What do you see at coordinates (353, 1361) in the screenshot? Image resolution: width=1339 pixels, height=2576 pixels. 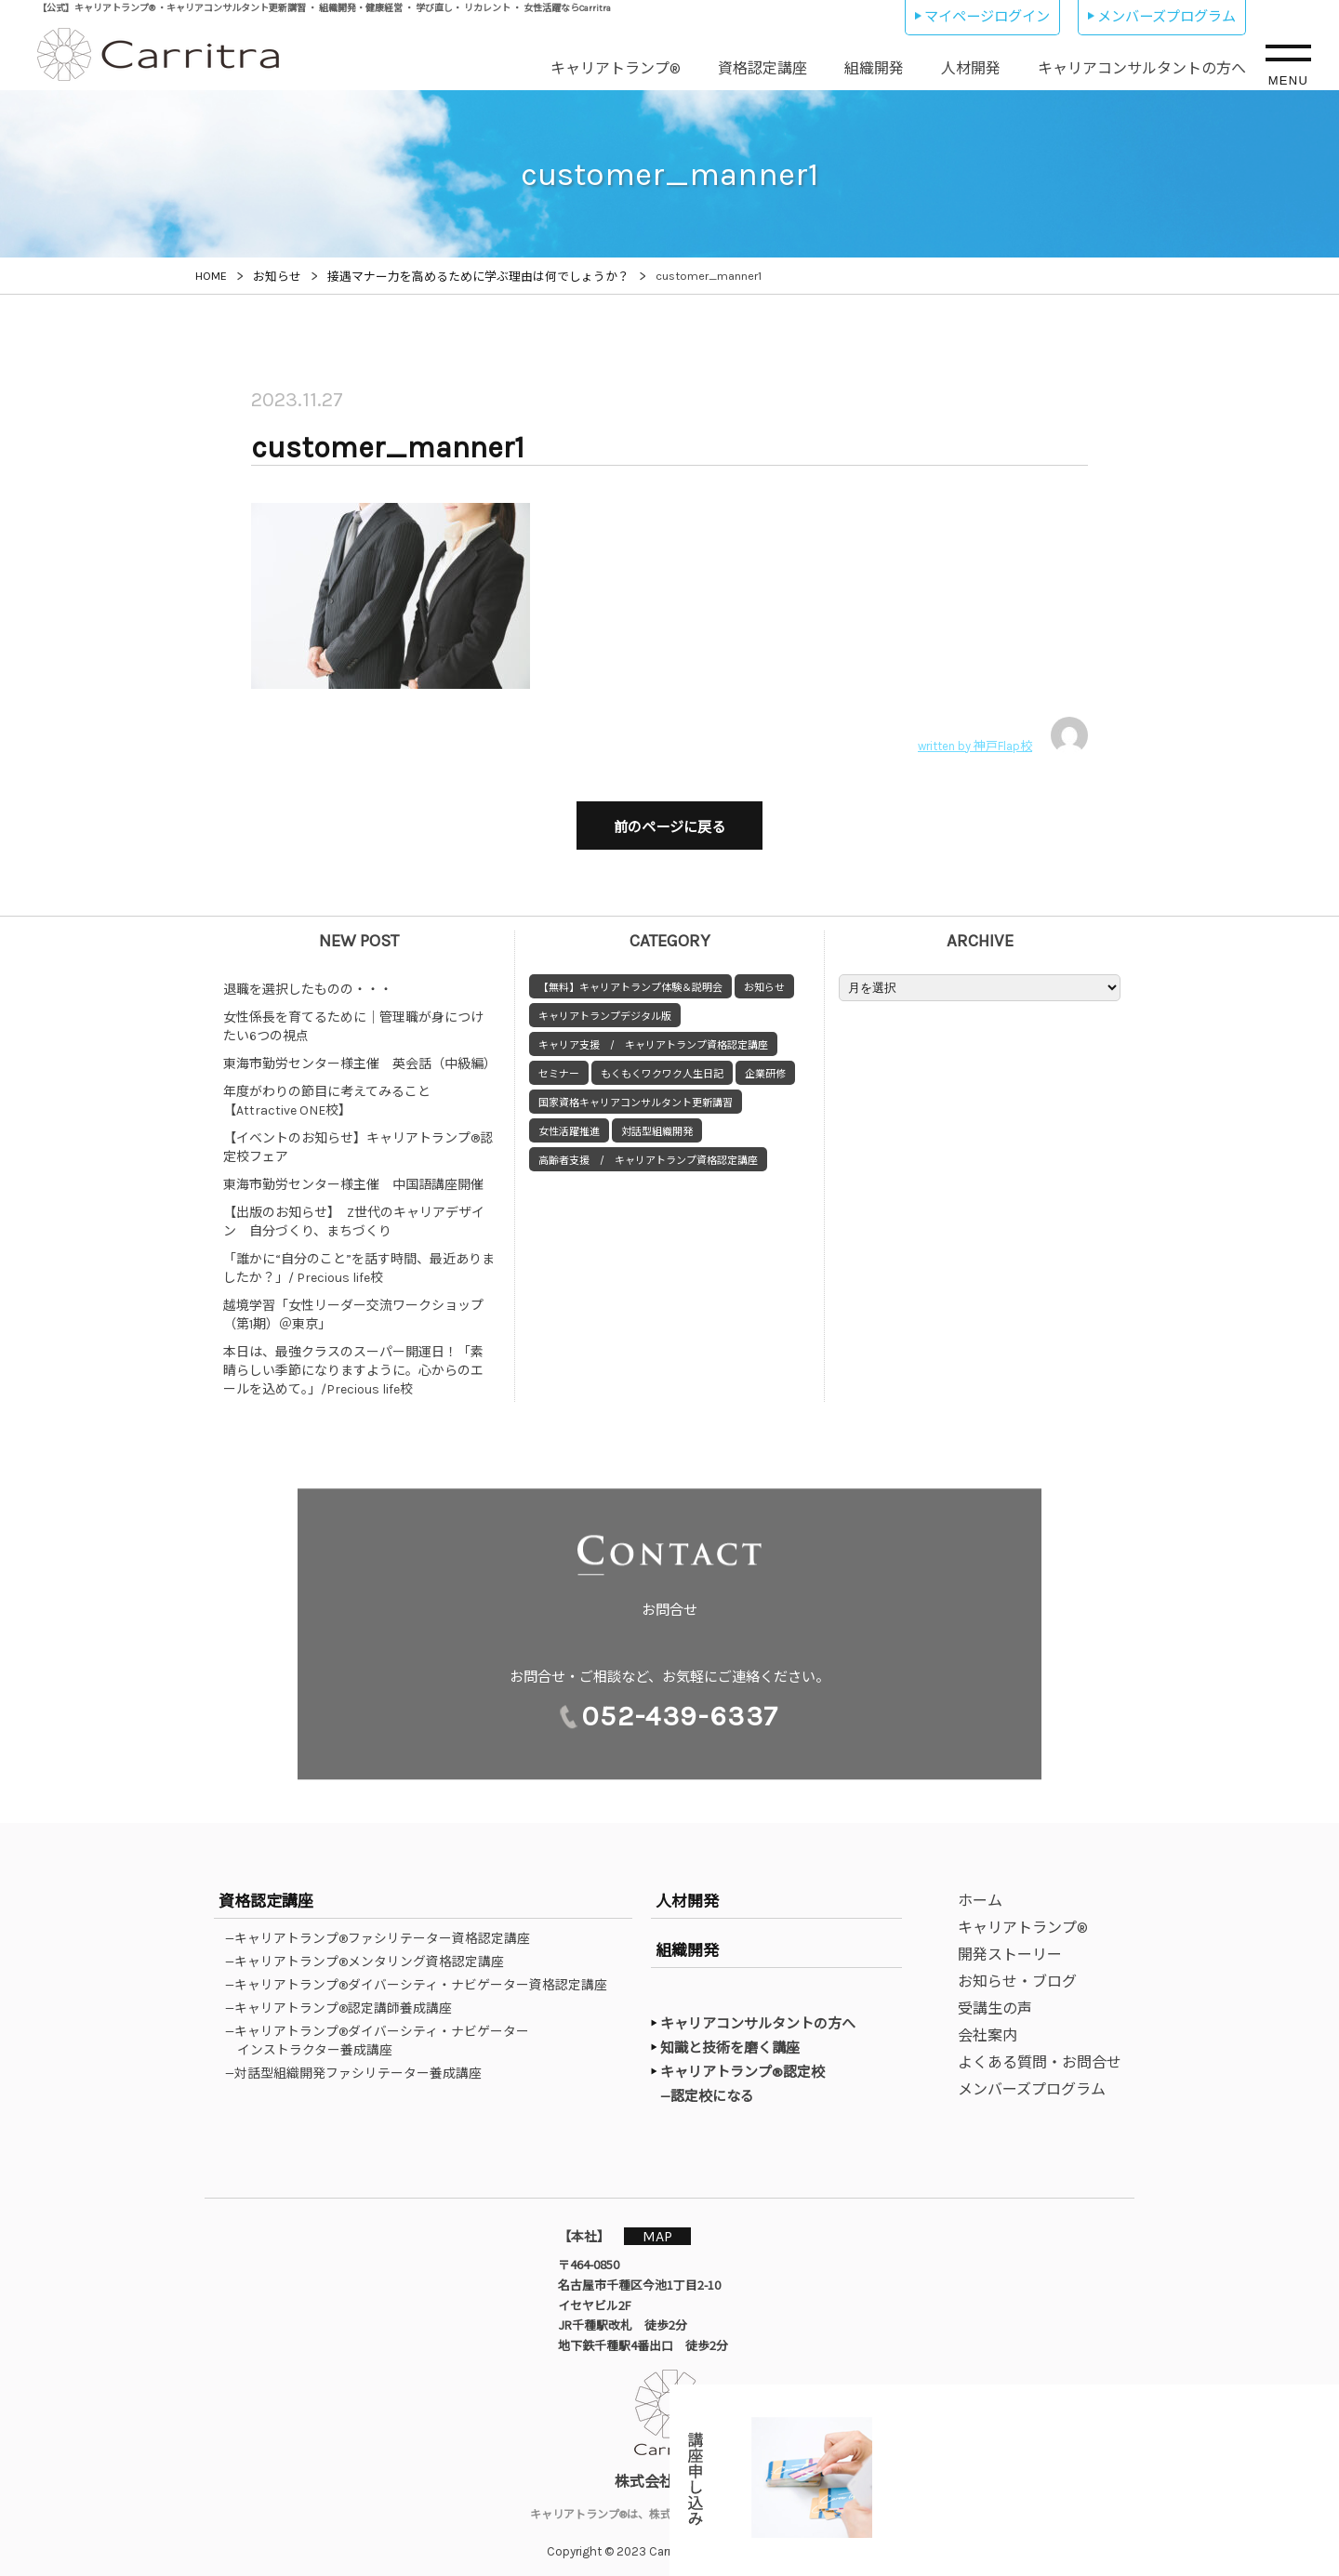 I see `本日は、最強クラスのスーパー開運日！「素晴らしい季節になりますように。心からのエールを込めて。」/Precious life校` at bounding box center [353, 1361].